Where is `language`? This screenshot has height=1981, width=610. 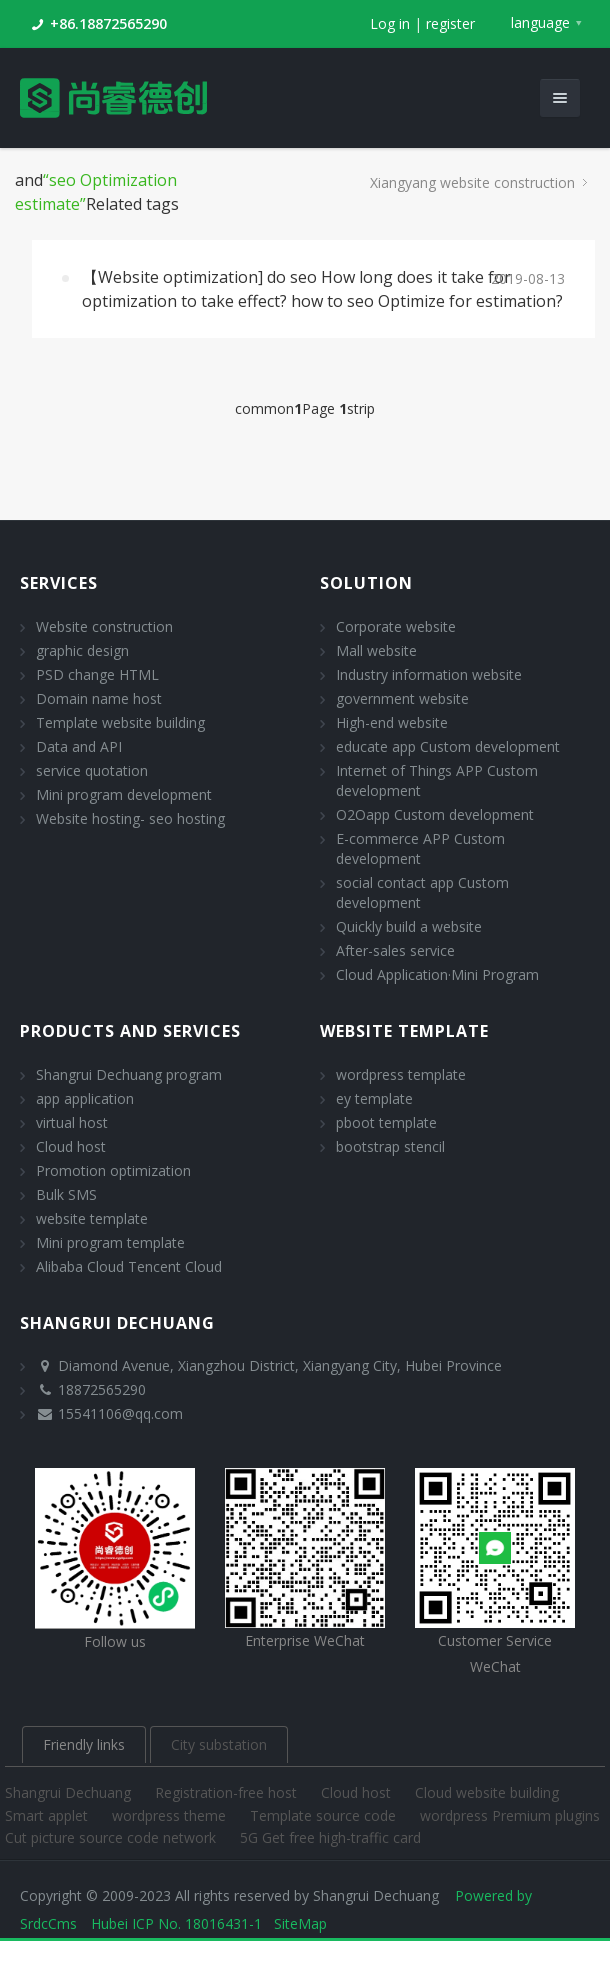
language is located at coordinates (540, 22).